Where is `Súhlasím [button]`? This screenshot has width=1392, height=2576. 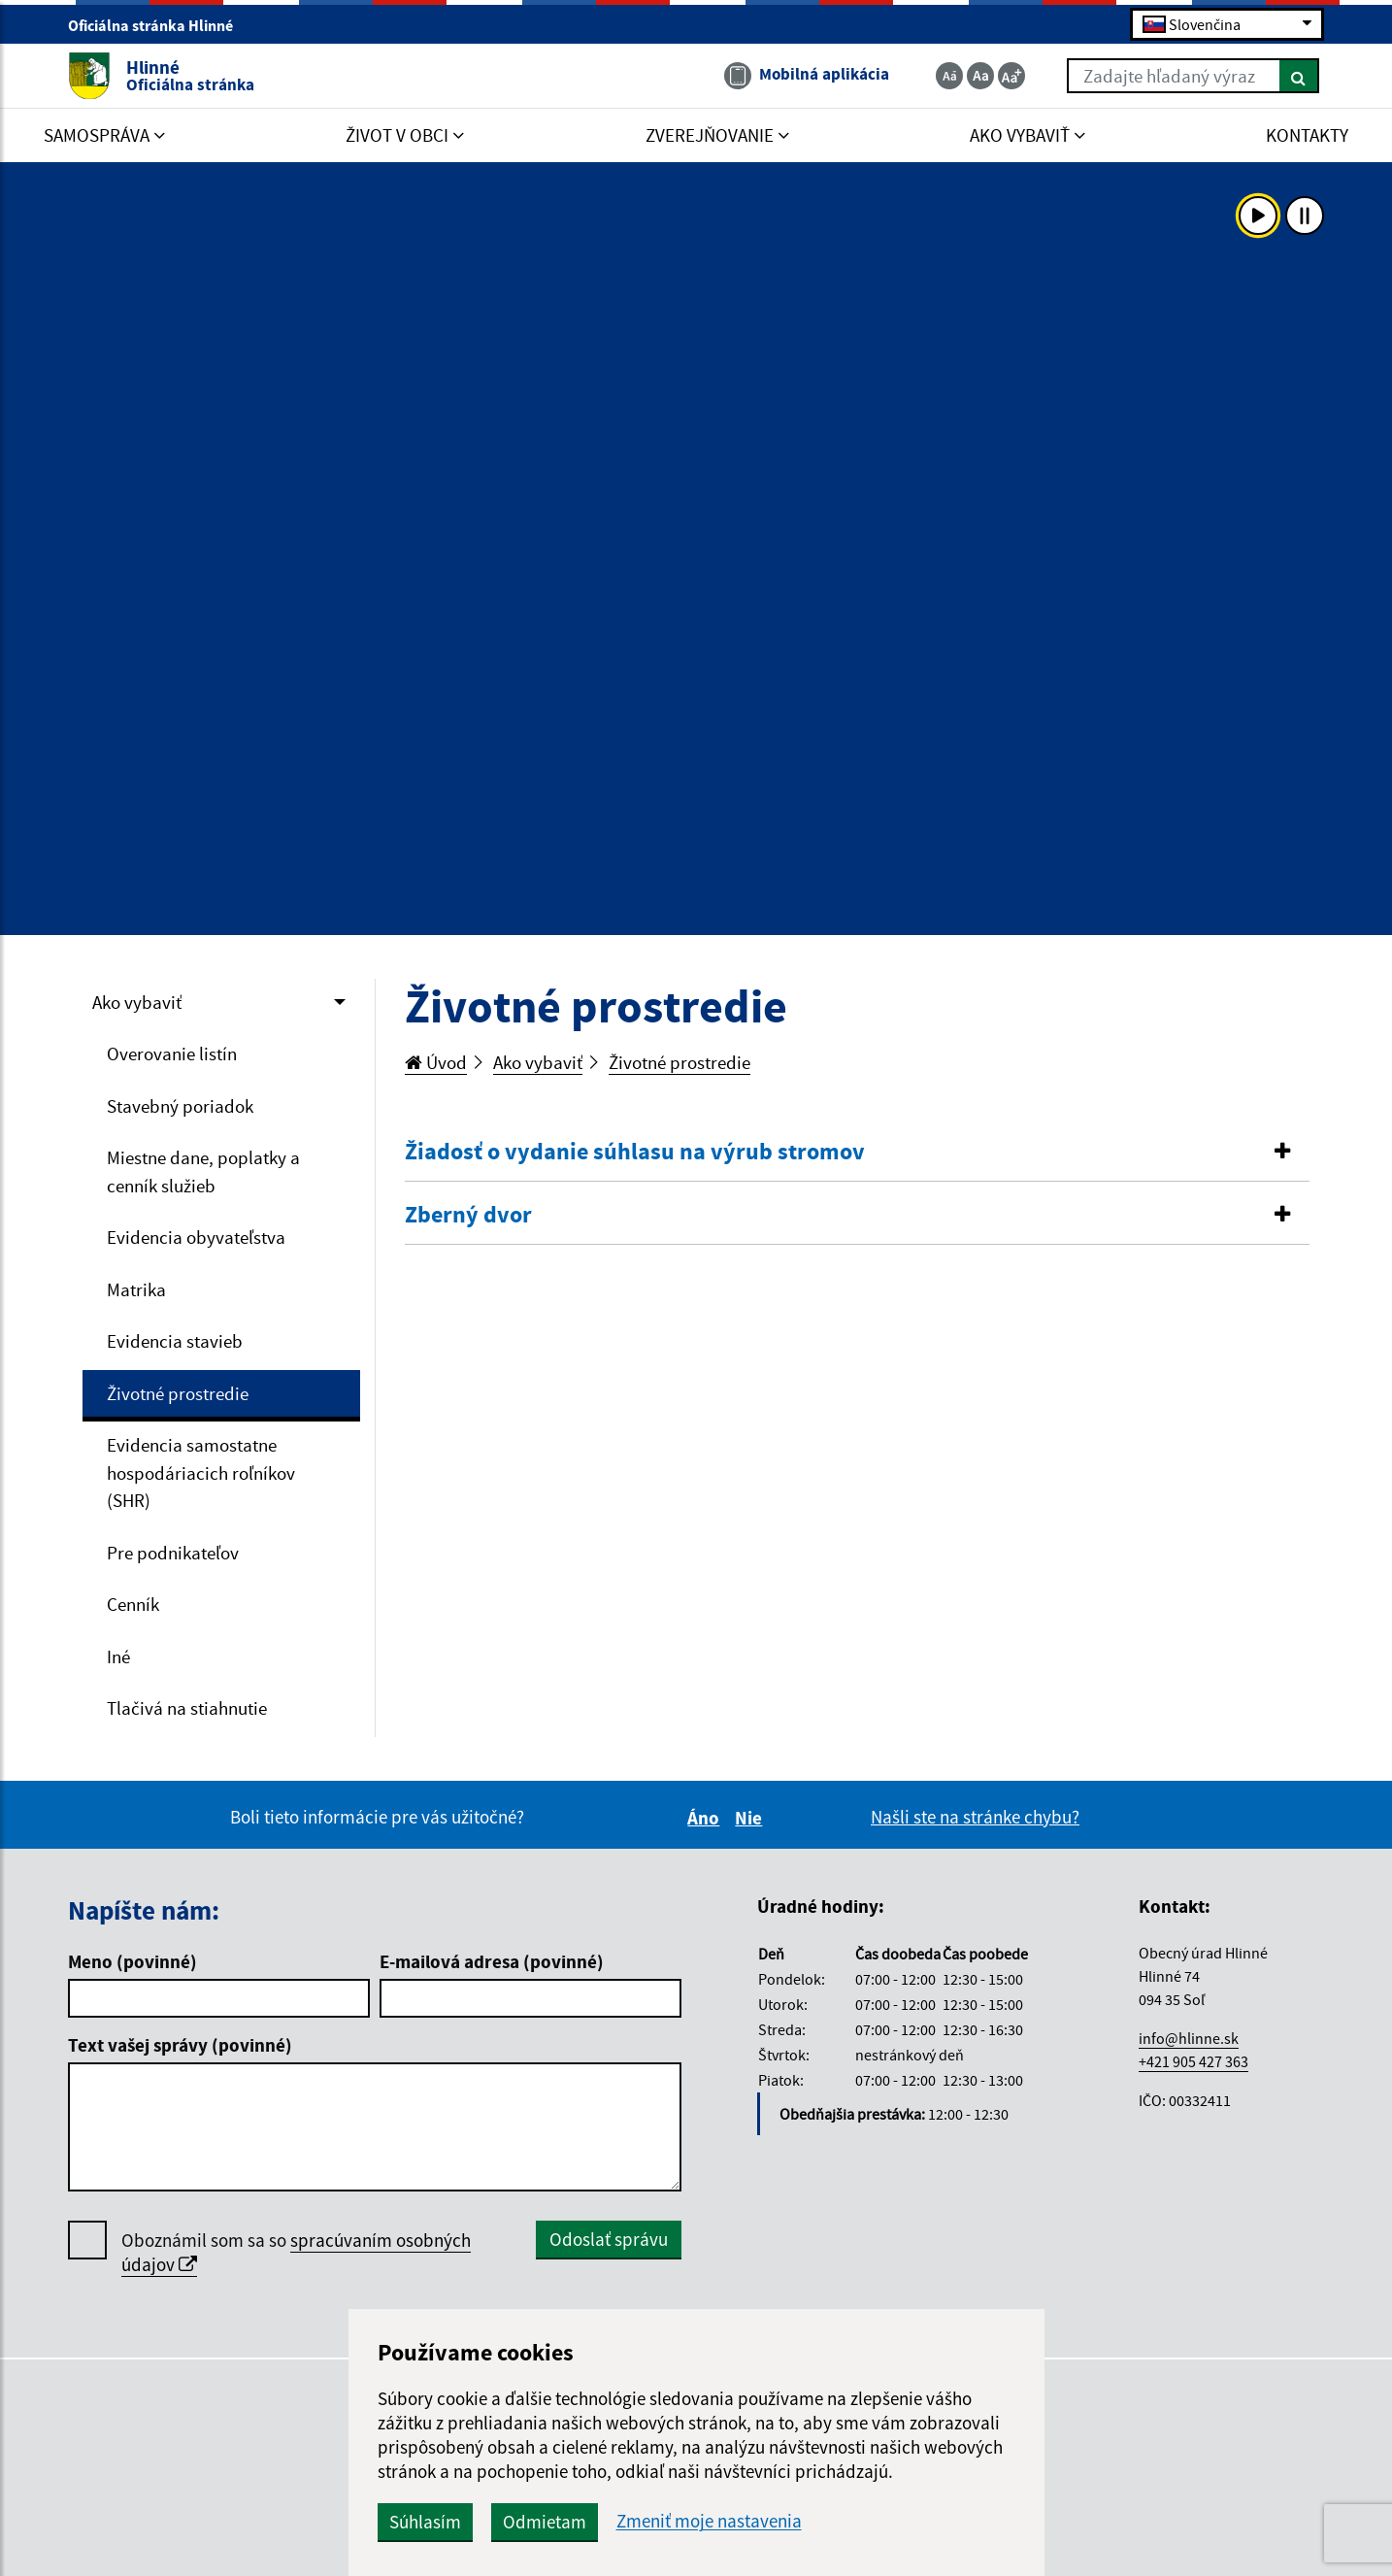 Súhlasím [button] is located at coordinates (425, 2521).